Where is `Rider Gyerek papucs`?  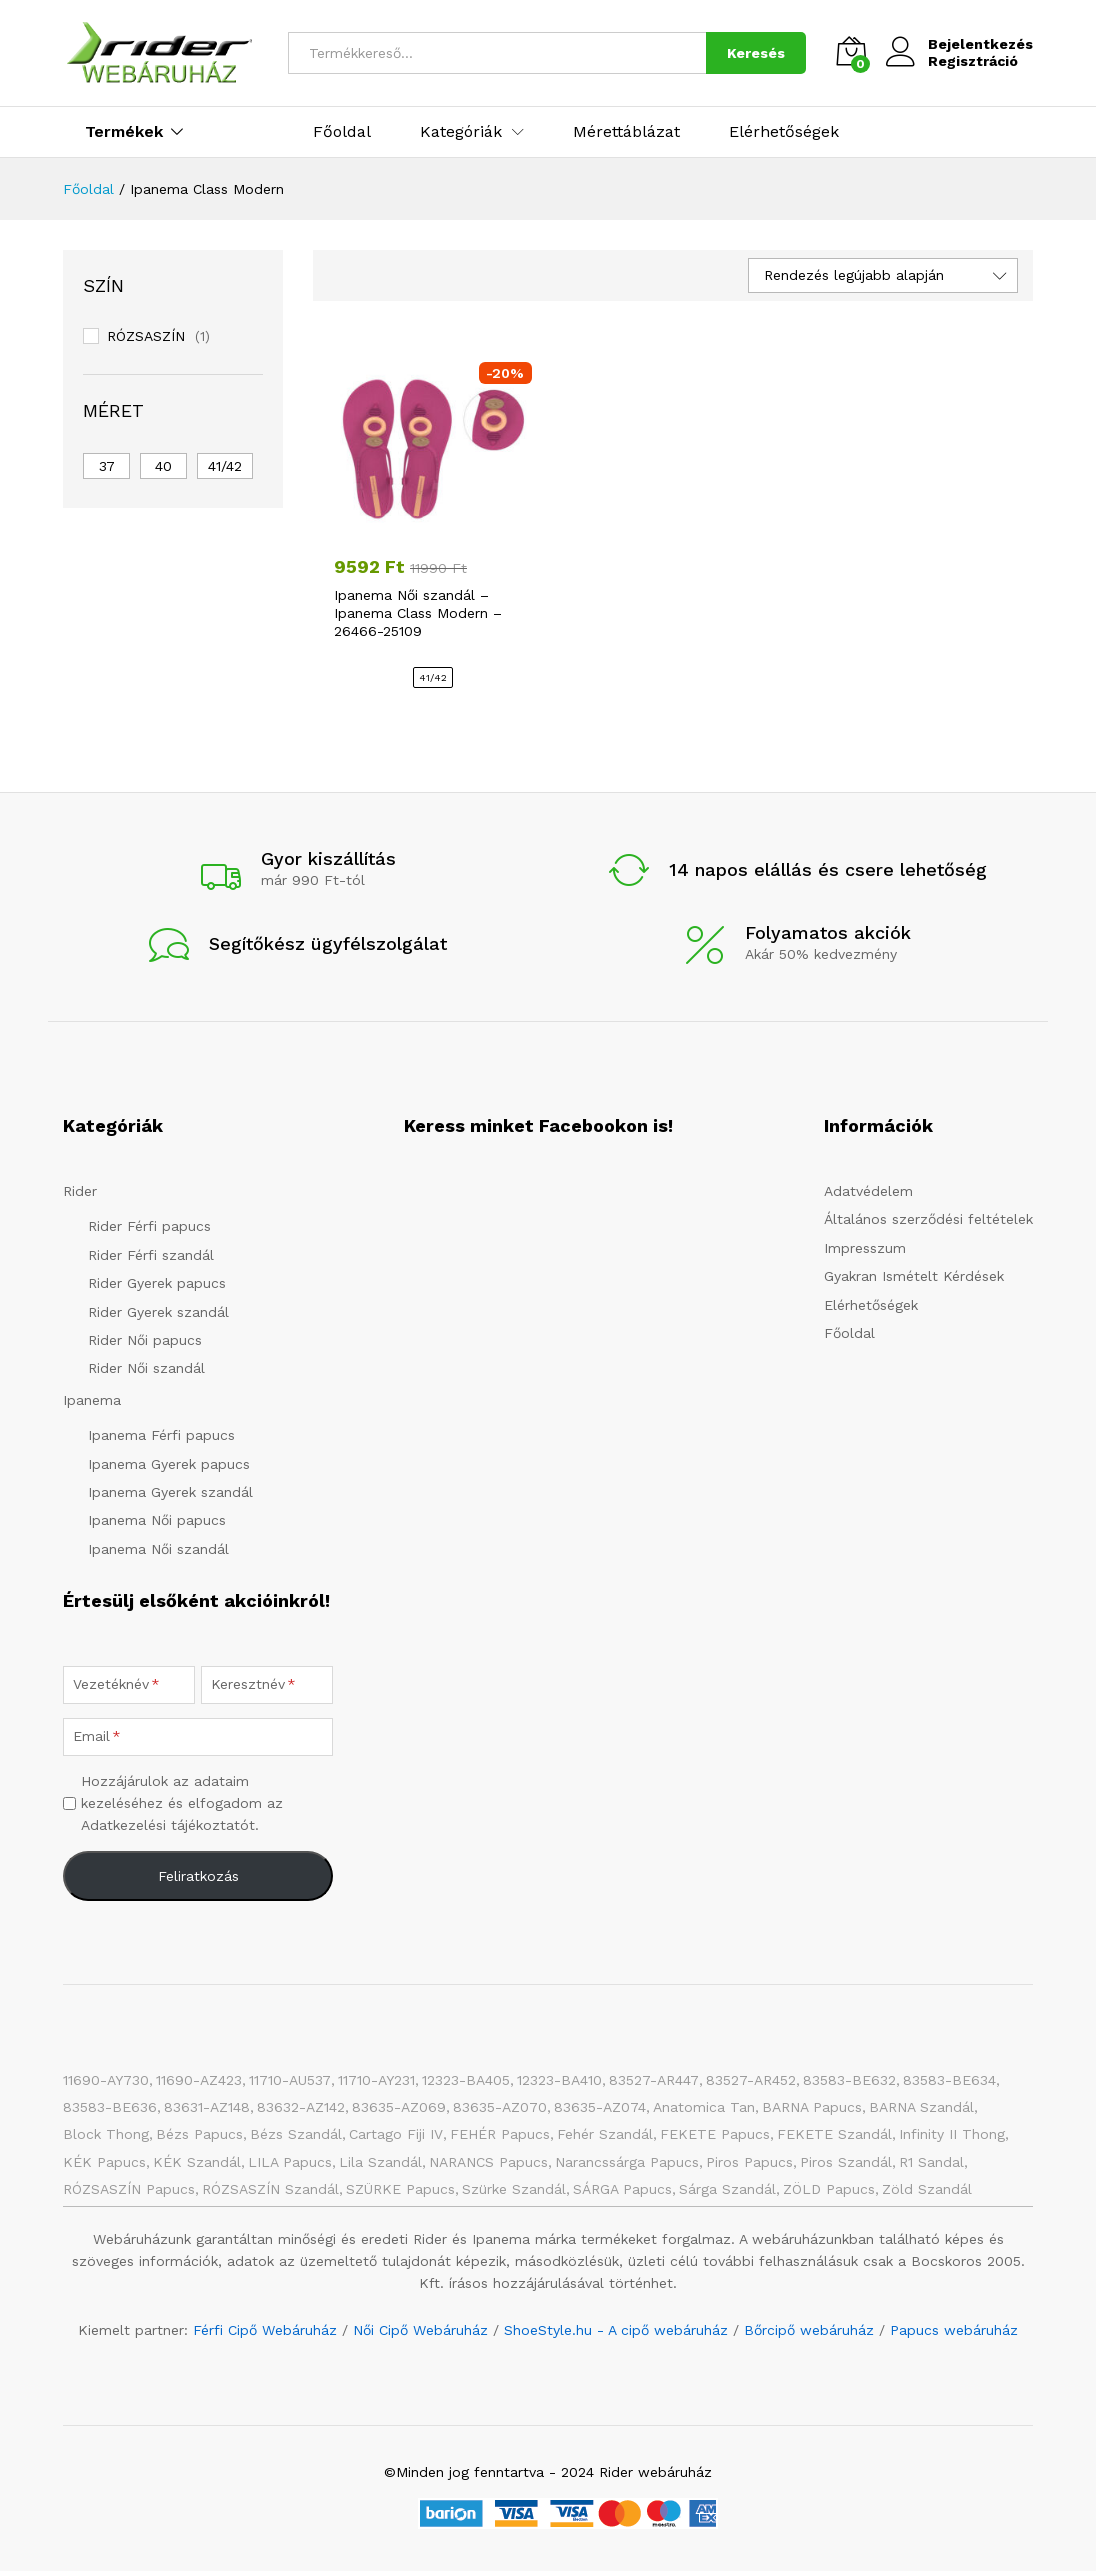 Rider Gyerek papucs is located at coordinates (157, 1283).